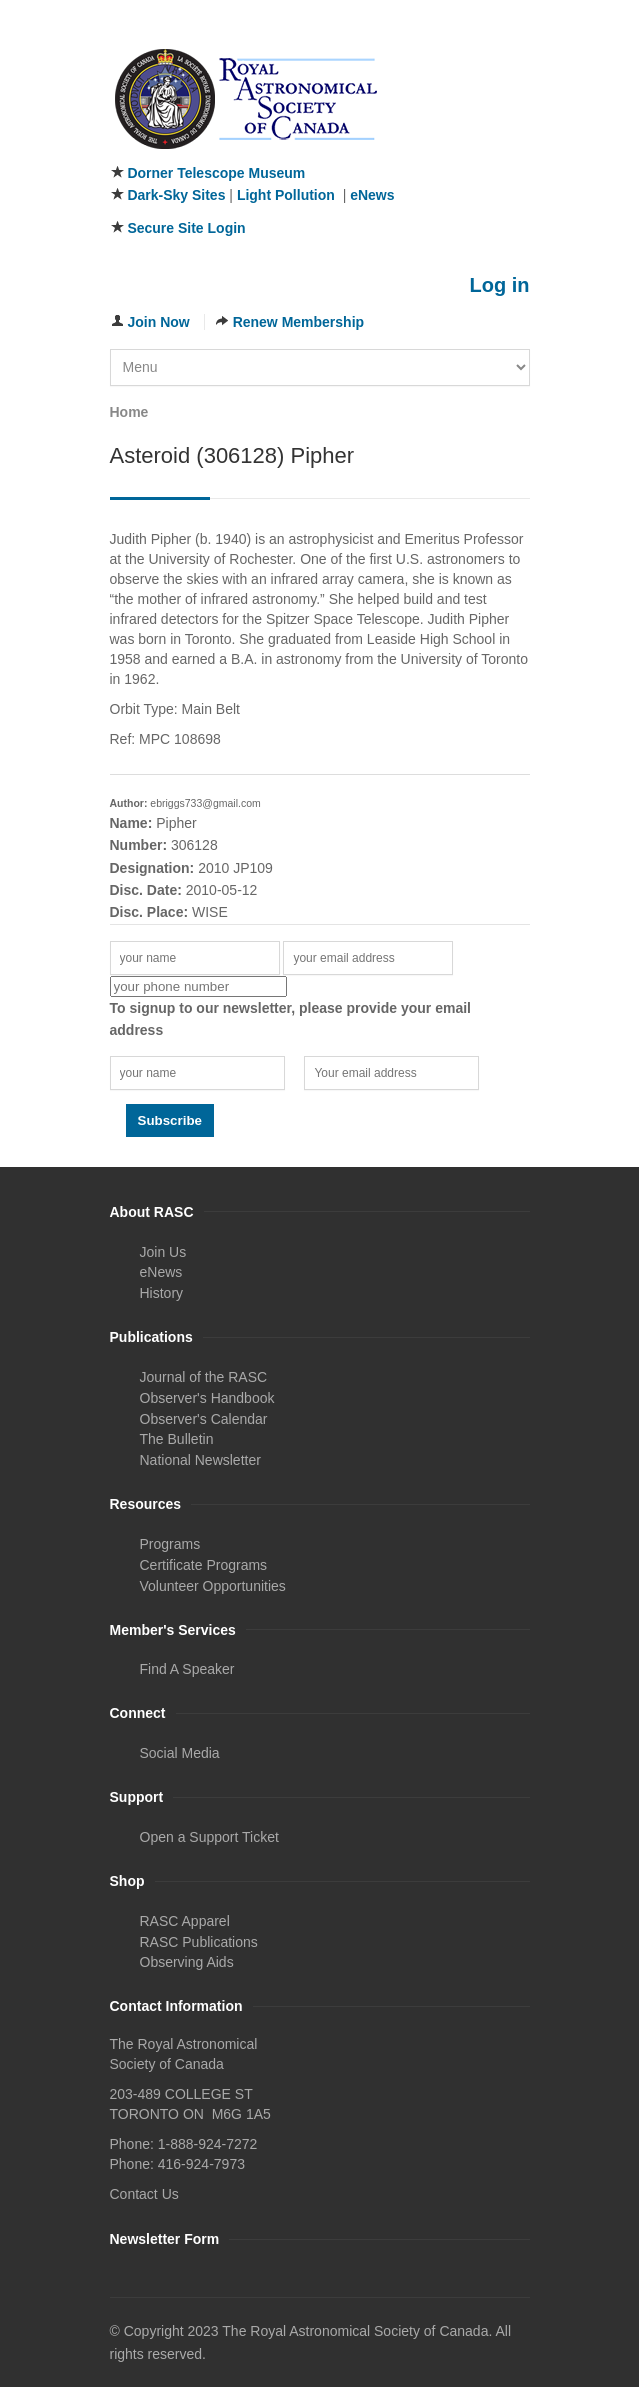 Image resolution: width=639 pixels, height=2387 pixels. I want to click on Dorner Telescope Museum, so click(216, 173).